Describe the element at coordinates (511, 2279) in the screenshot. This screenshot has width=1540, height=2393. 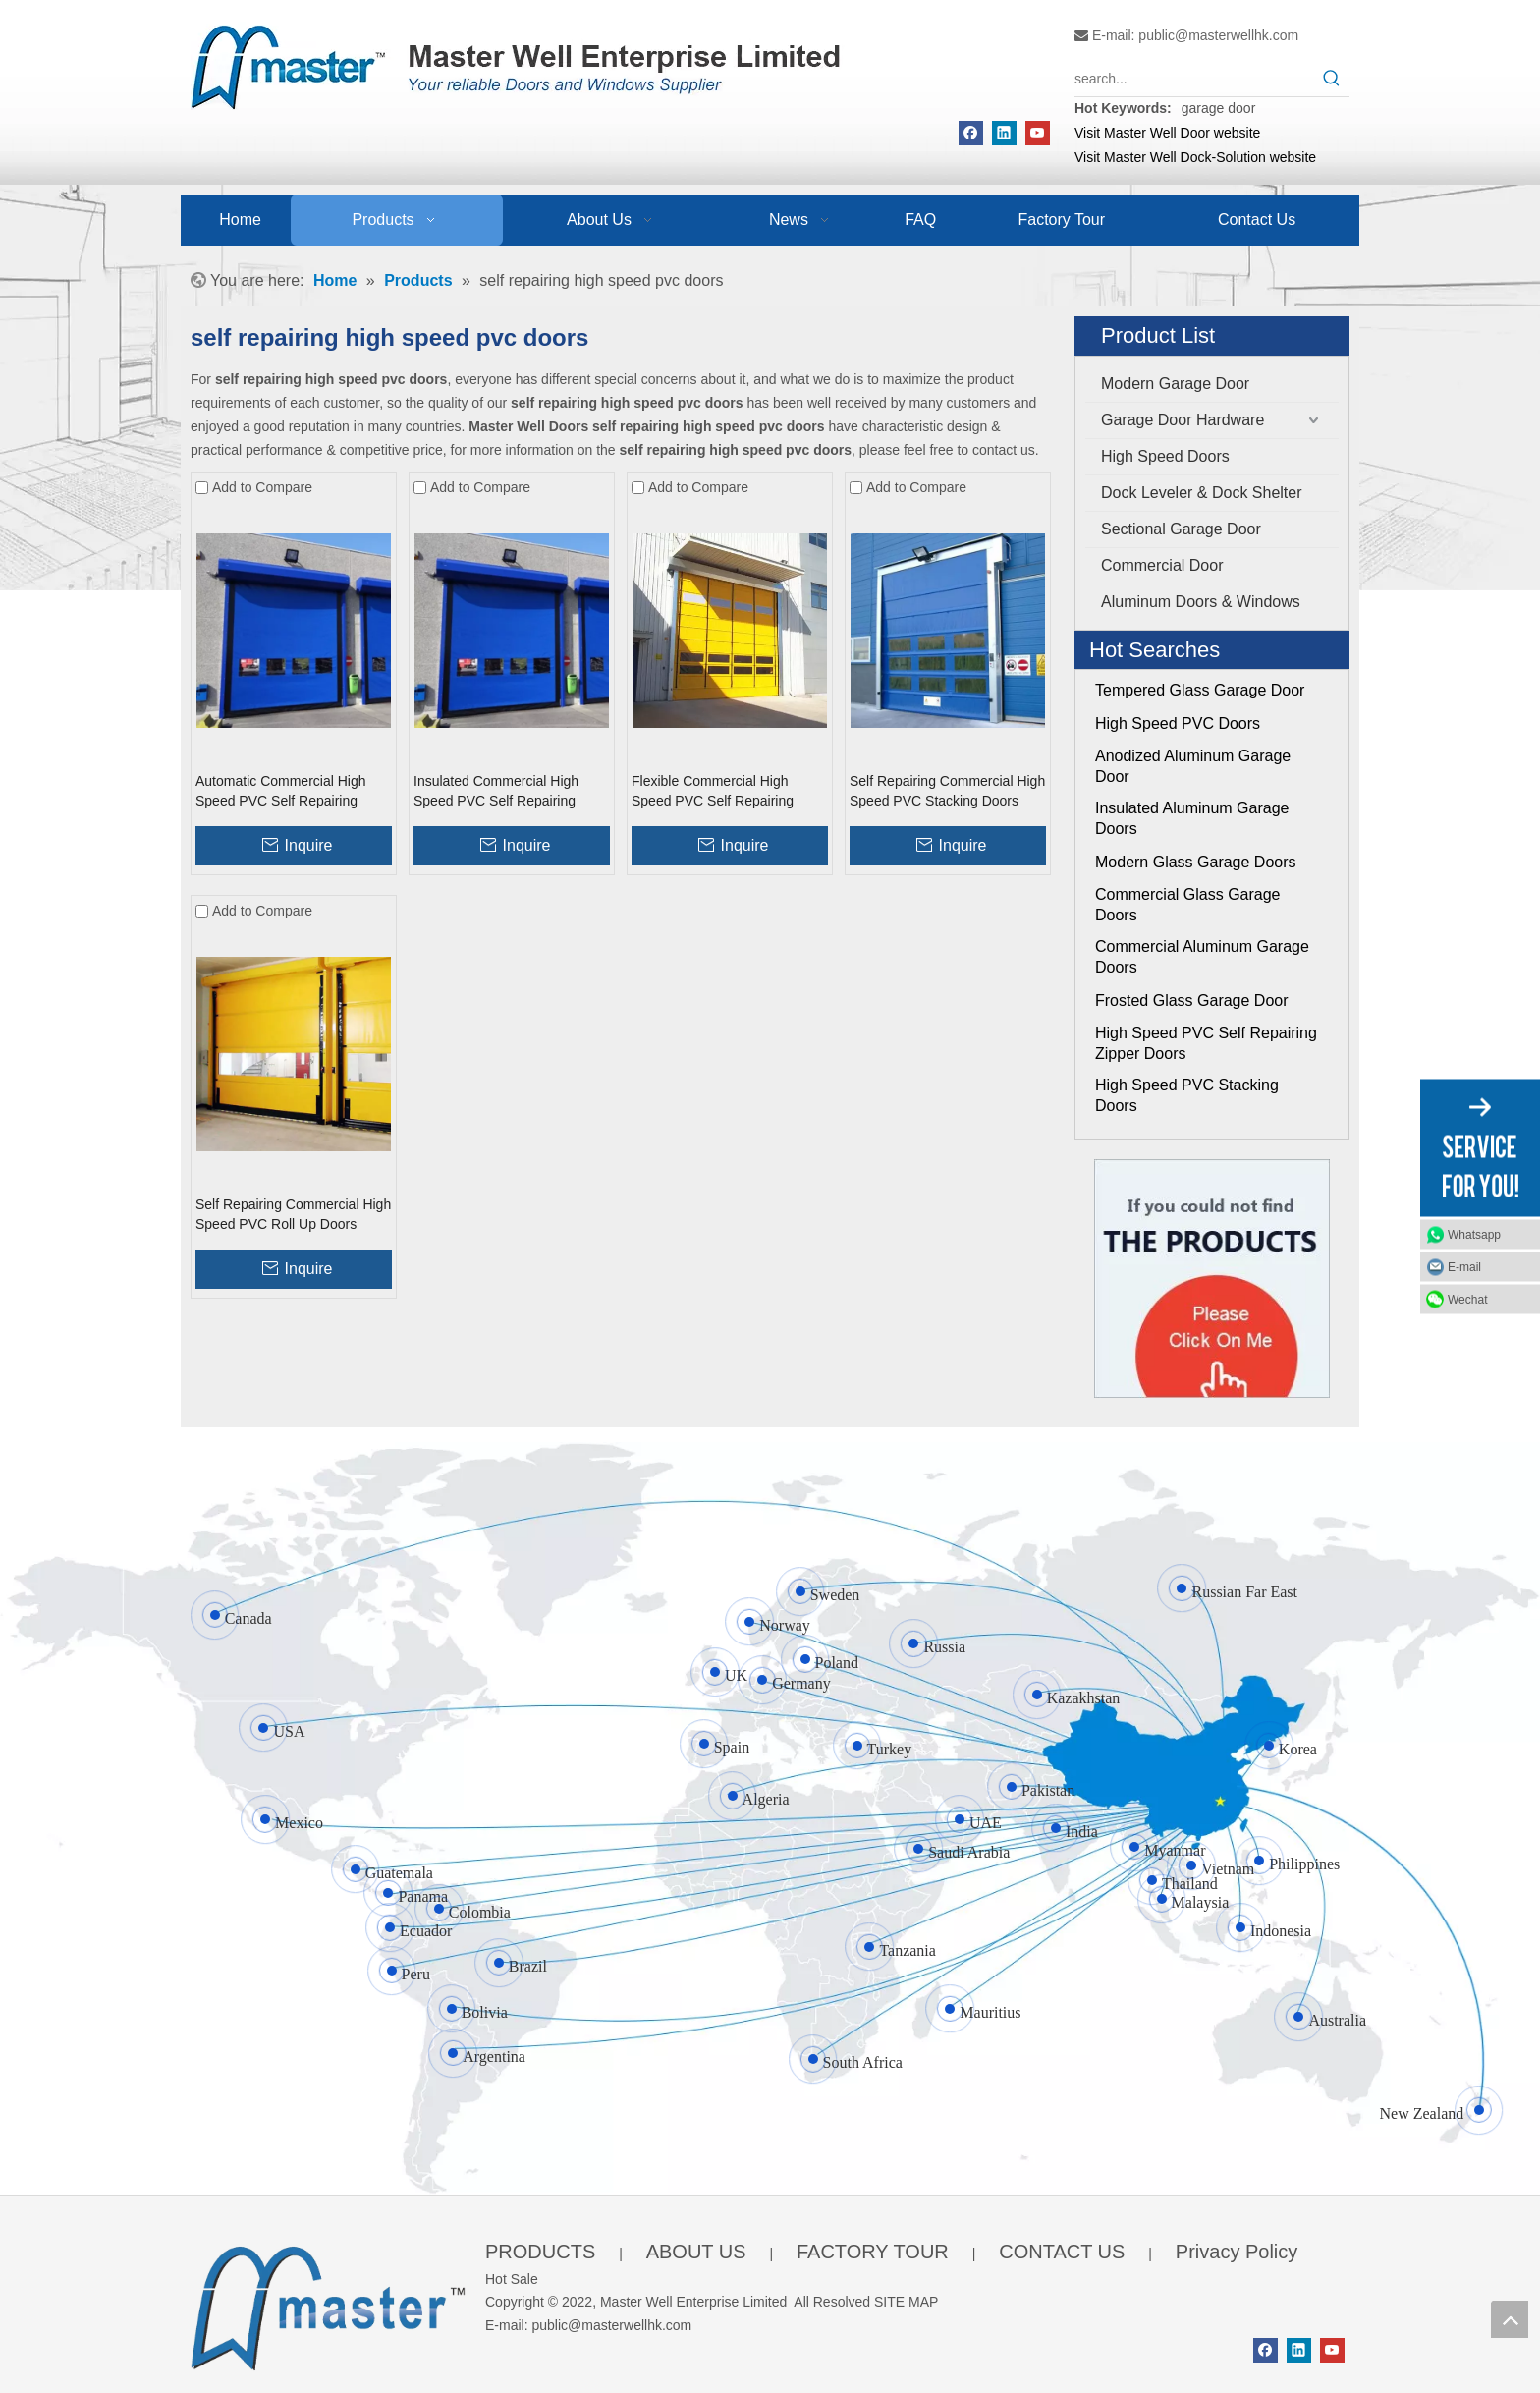
I see `Hot Sale` at that location.